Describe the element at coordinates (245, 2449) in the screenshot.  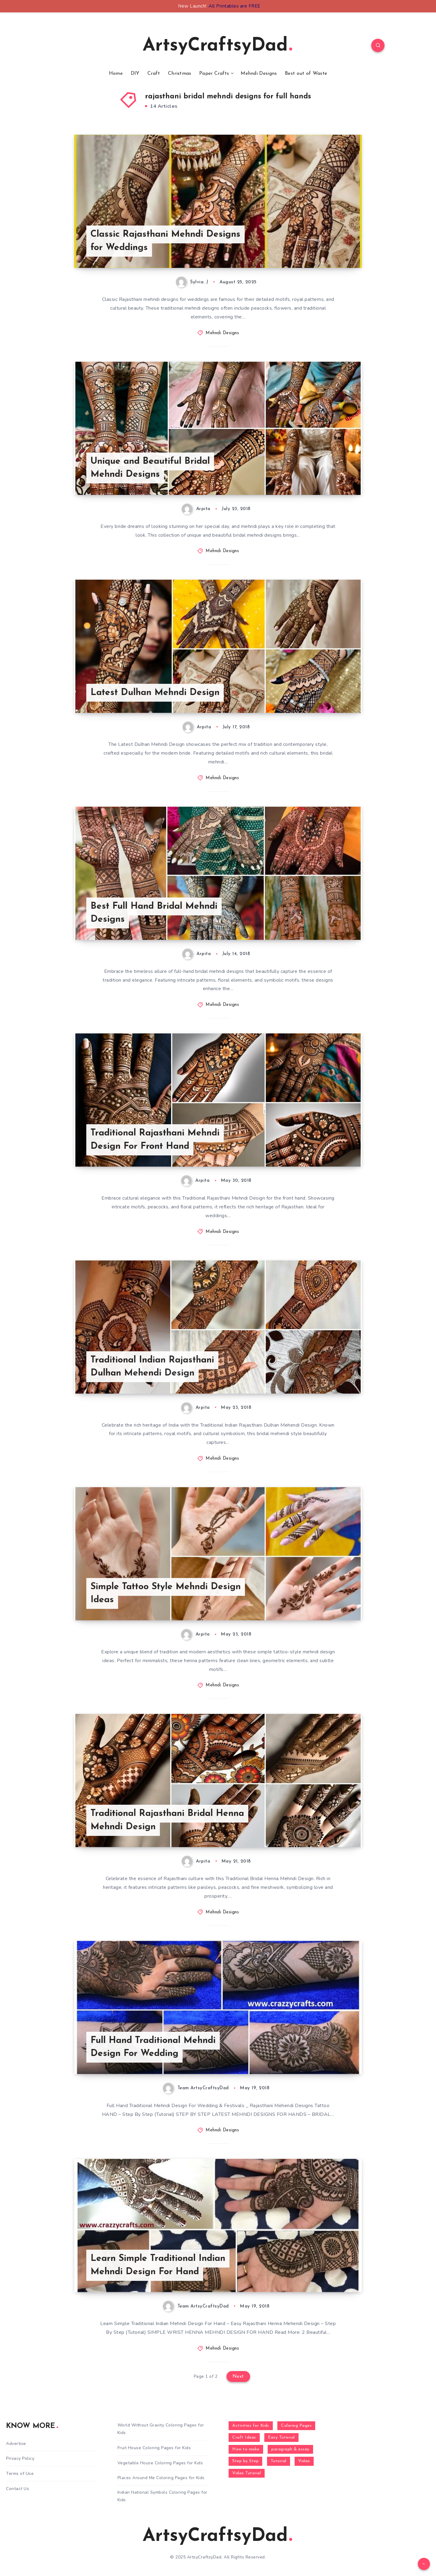
I see `How to make [How to make (391 items)]` at that location.